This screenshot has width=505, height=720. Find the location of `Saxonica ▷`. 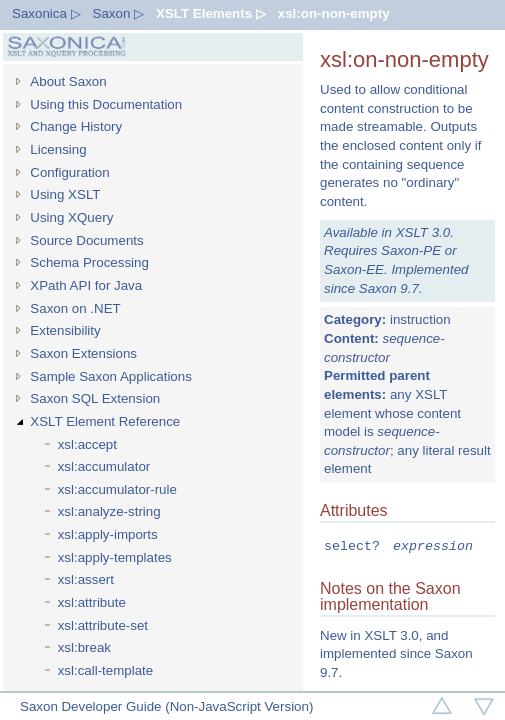

Saxonica ▷ is located at coordinates (46, 13).